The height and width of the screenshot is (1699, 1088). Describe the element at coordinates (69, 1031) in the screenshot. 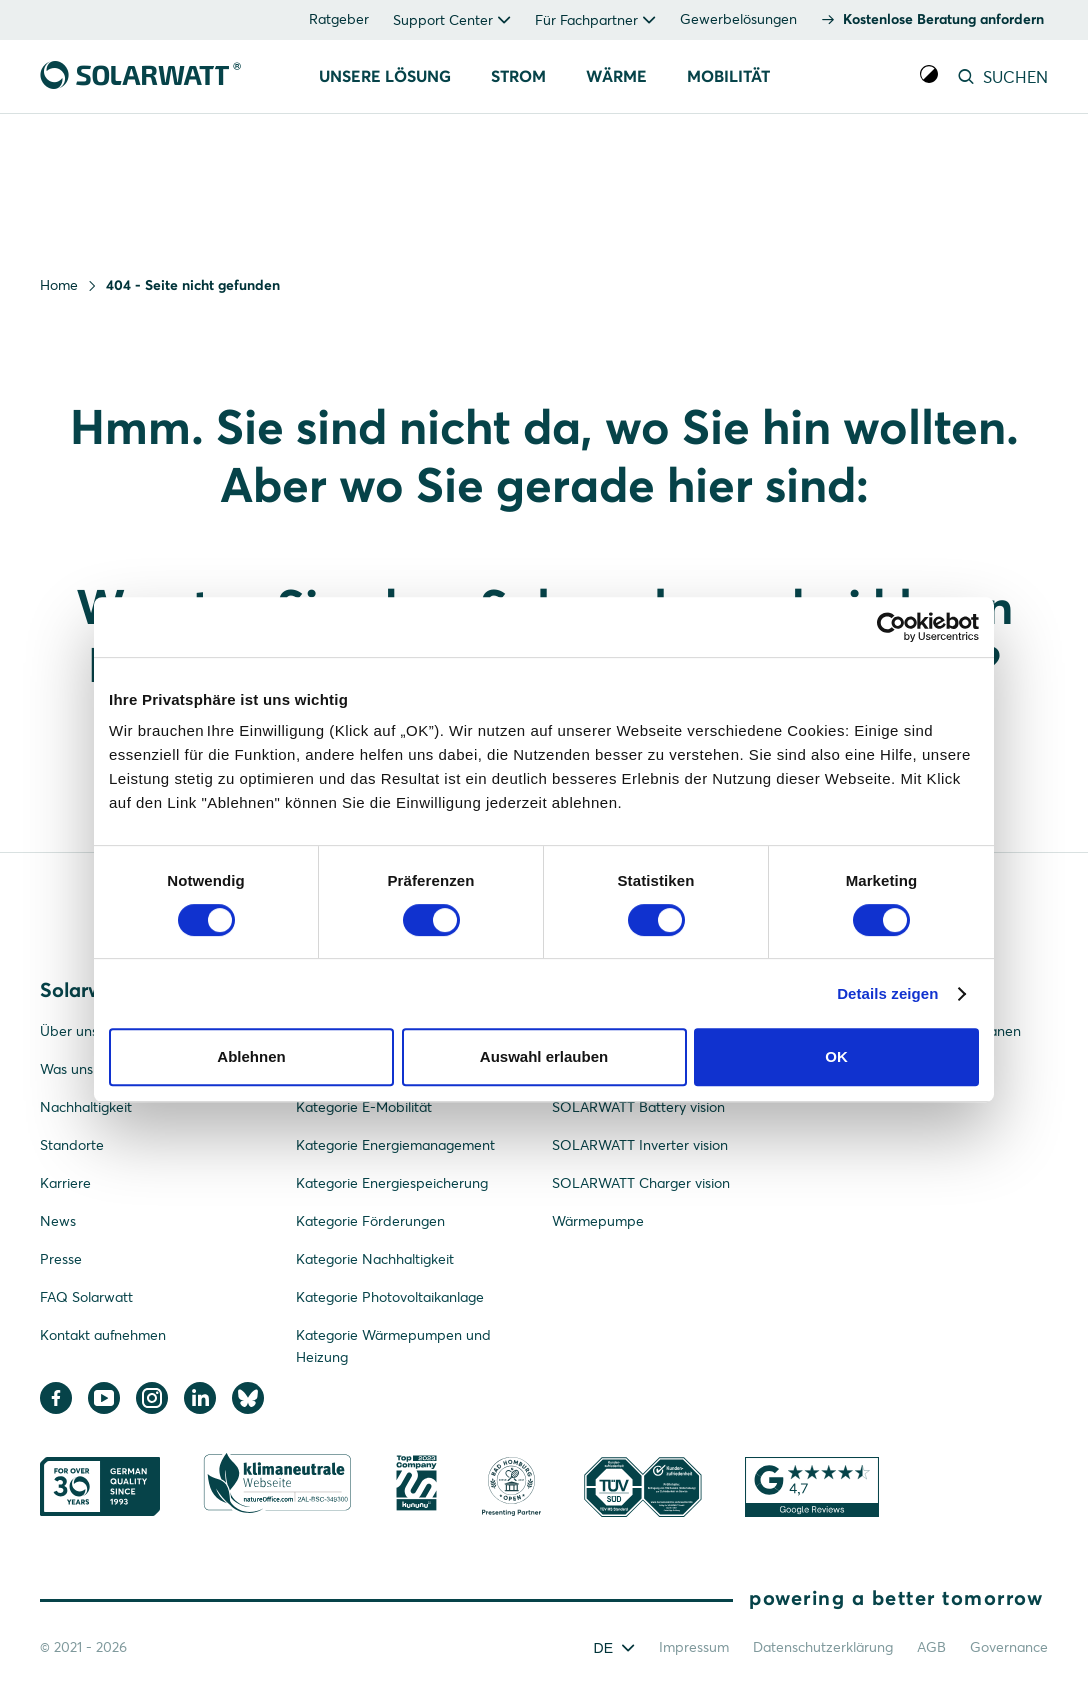

I see `Über uns` at that location.